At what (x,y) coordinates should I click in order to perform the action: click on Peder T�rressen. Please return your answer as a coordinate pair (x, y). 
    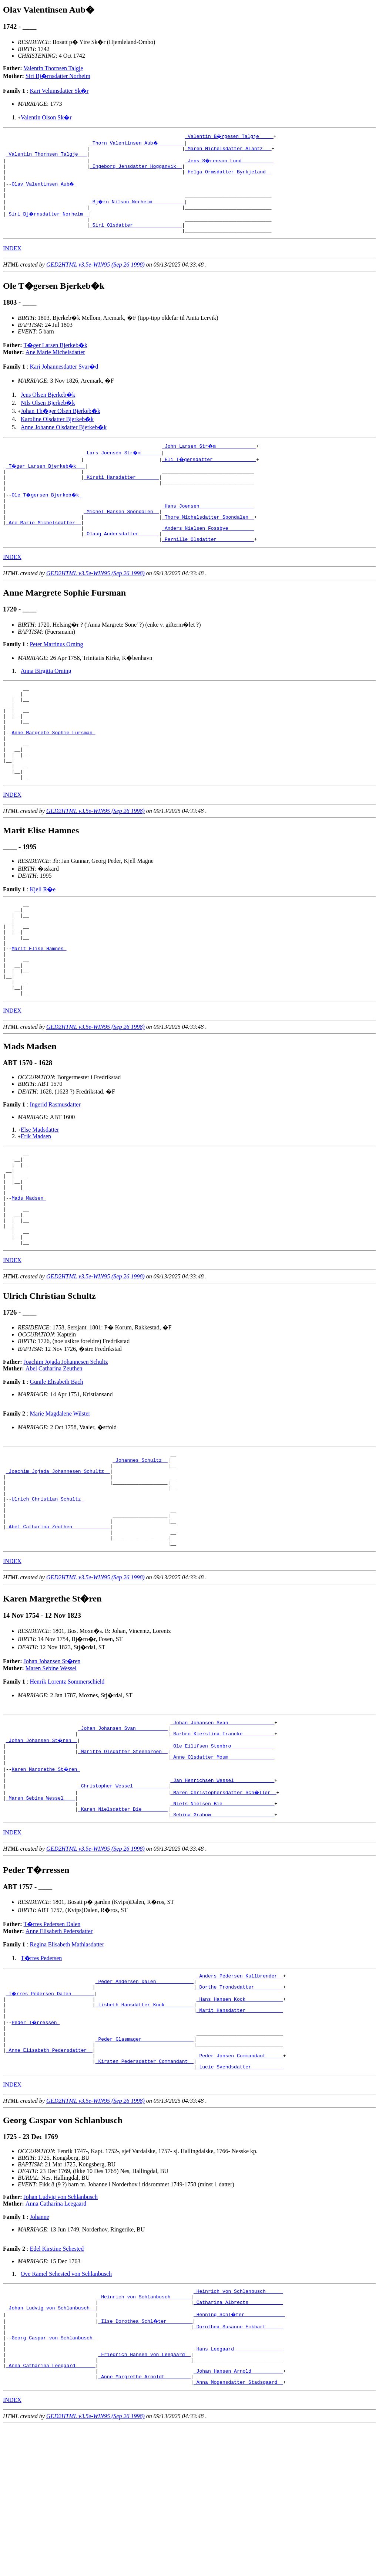
    Looking at the image, I should click on (36, 2146).